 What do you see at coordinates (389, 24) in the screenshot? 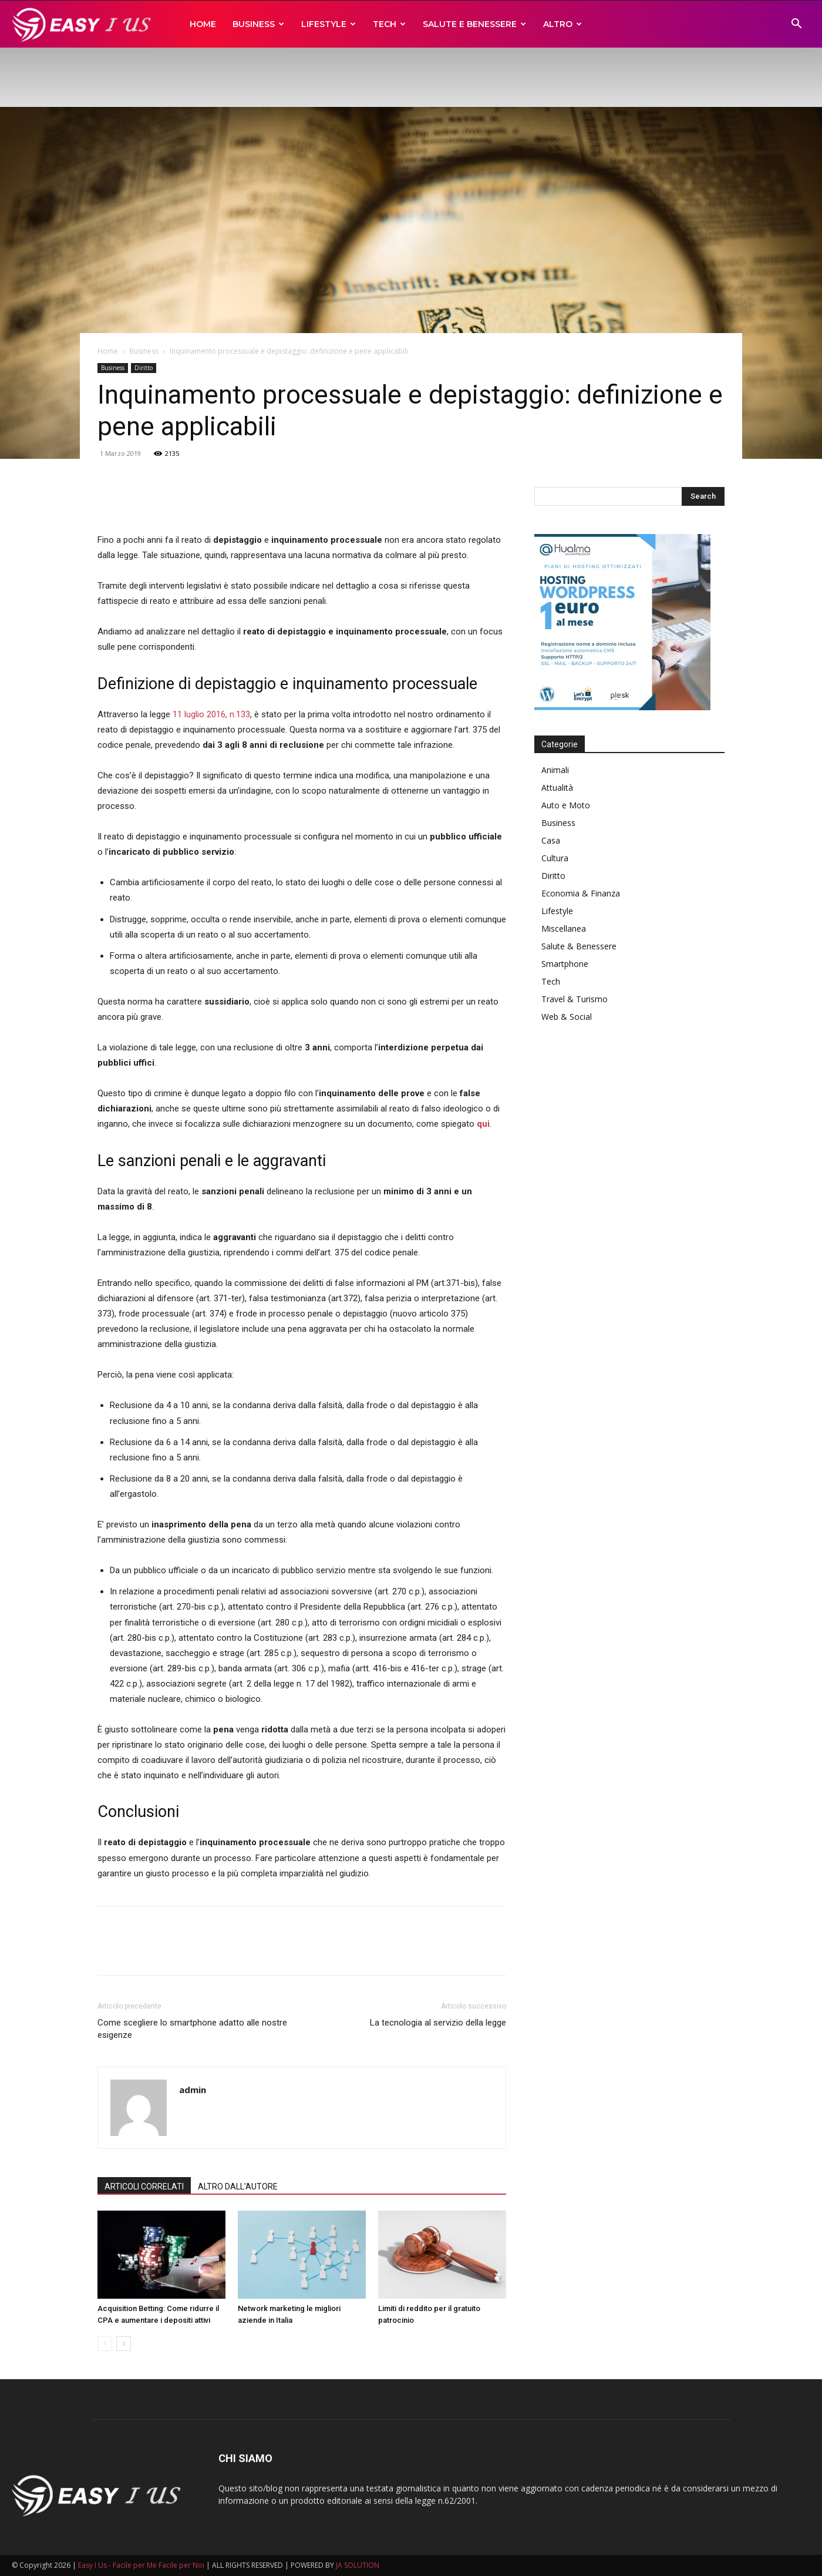
I see `Tech` at bounding box center [389, 24].